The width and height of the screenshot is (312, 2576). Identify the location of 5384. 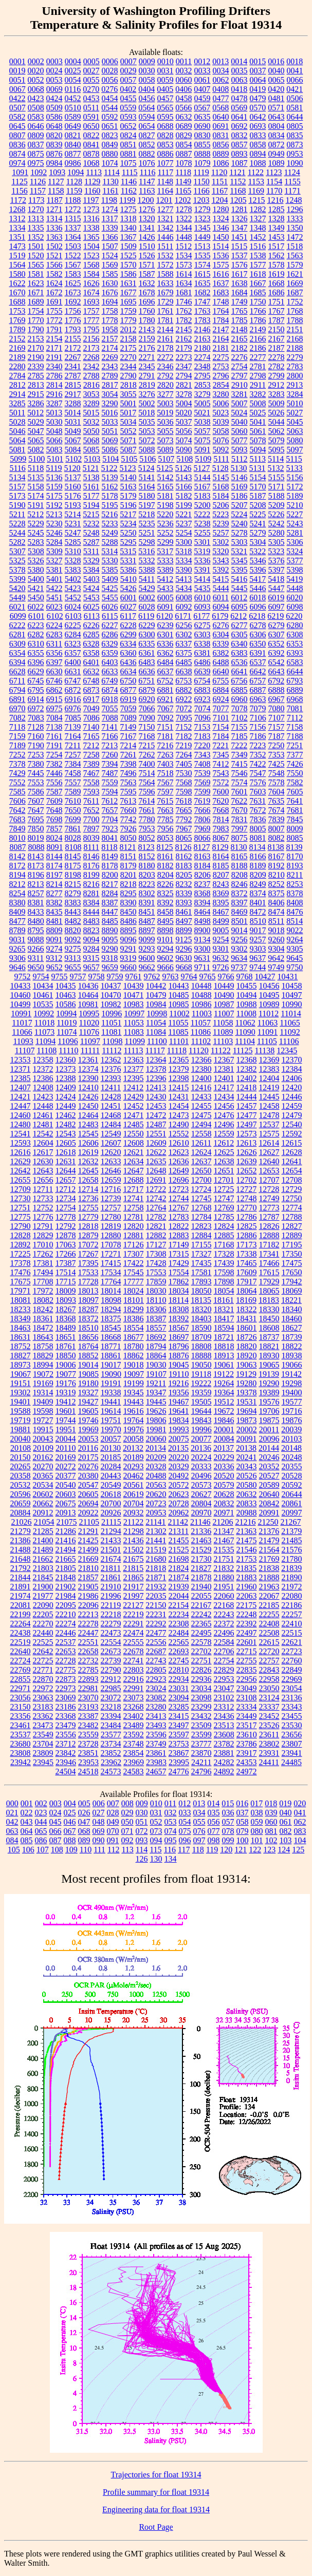
(91, 569).